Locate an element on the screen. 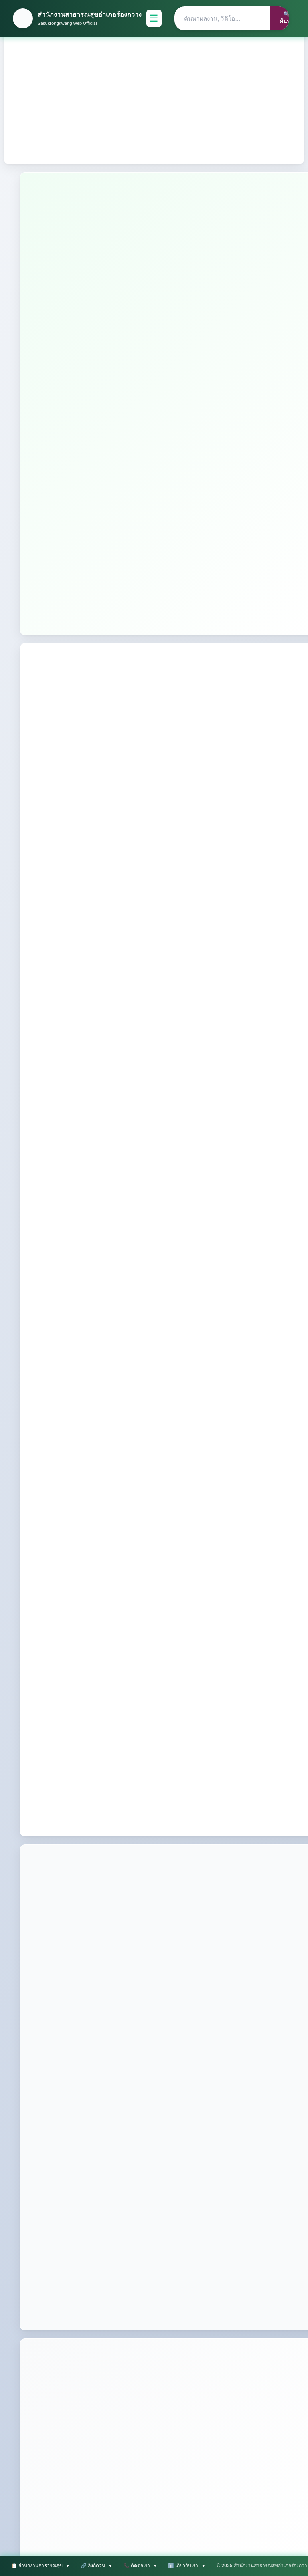 This screenshot has width=308, height=2576. ☰ [Toggle Menu] is located at coordinates (154, 18).